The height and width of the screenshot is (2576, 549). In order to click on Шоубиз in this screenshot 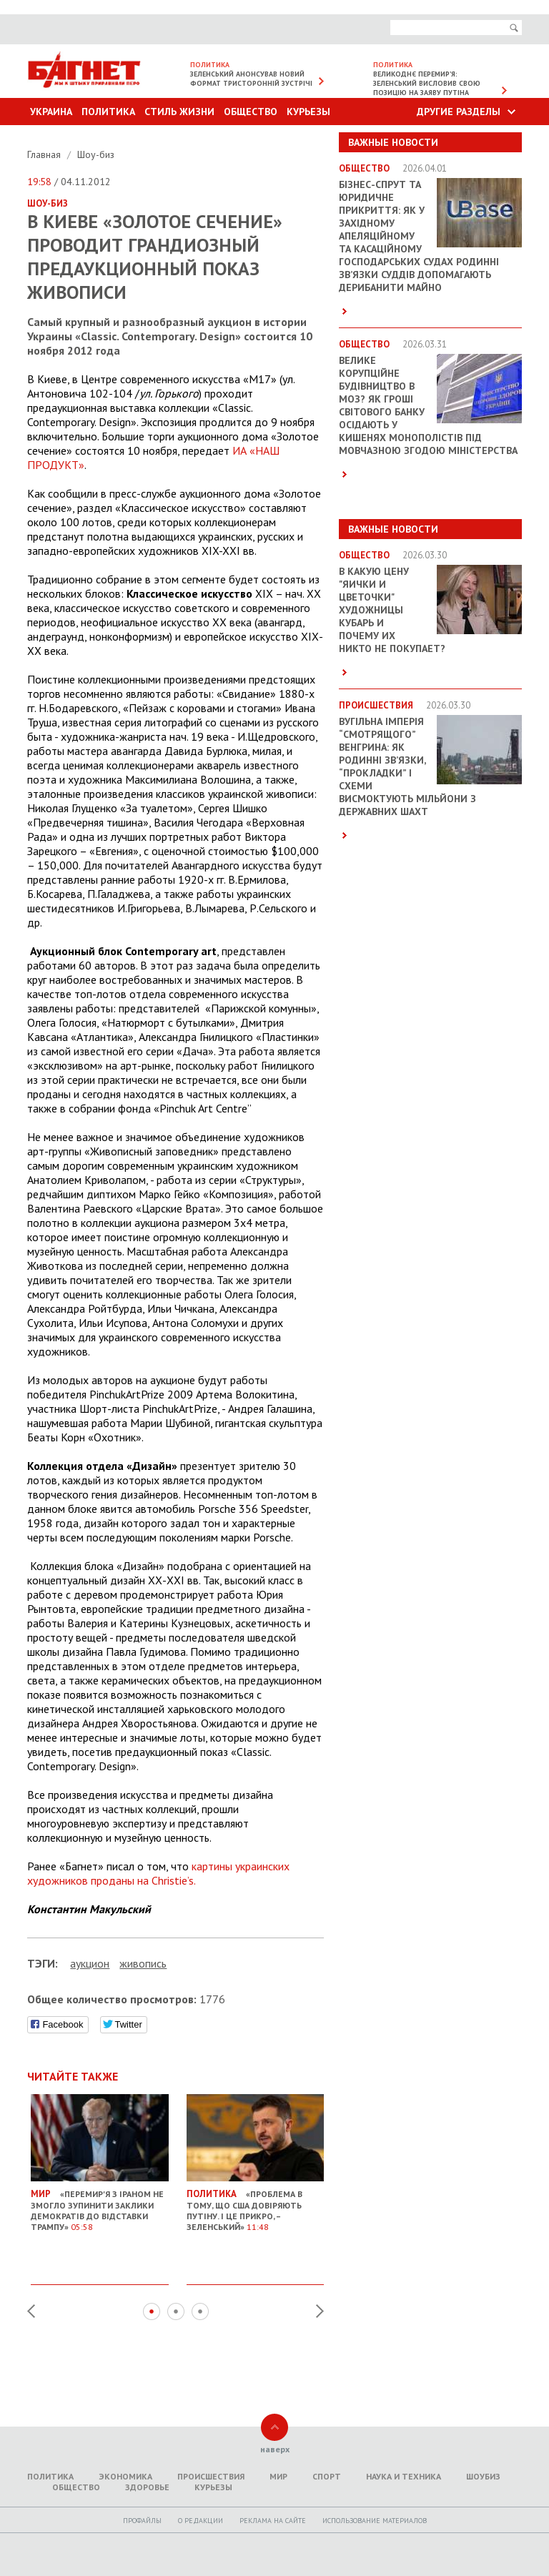, I will do `click(483, 2476)`.